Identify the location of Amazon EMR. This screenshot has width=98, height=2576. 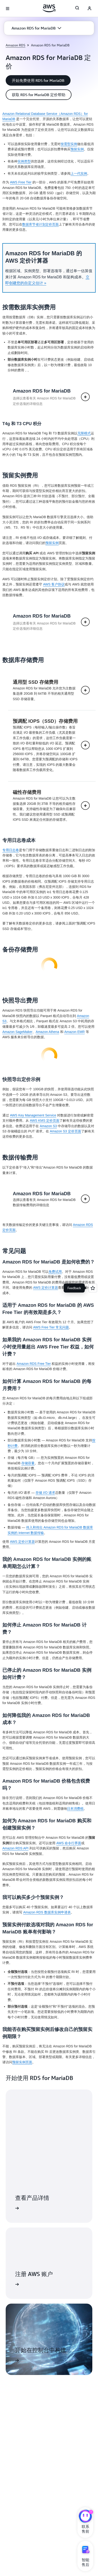
(74, 1032).